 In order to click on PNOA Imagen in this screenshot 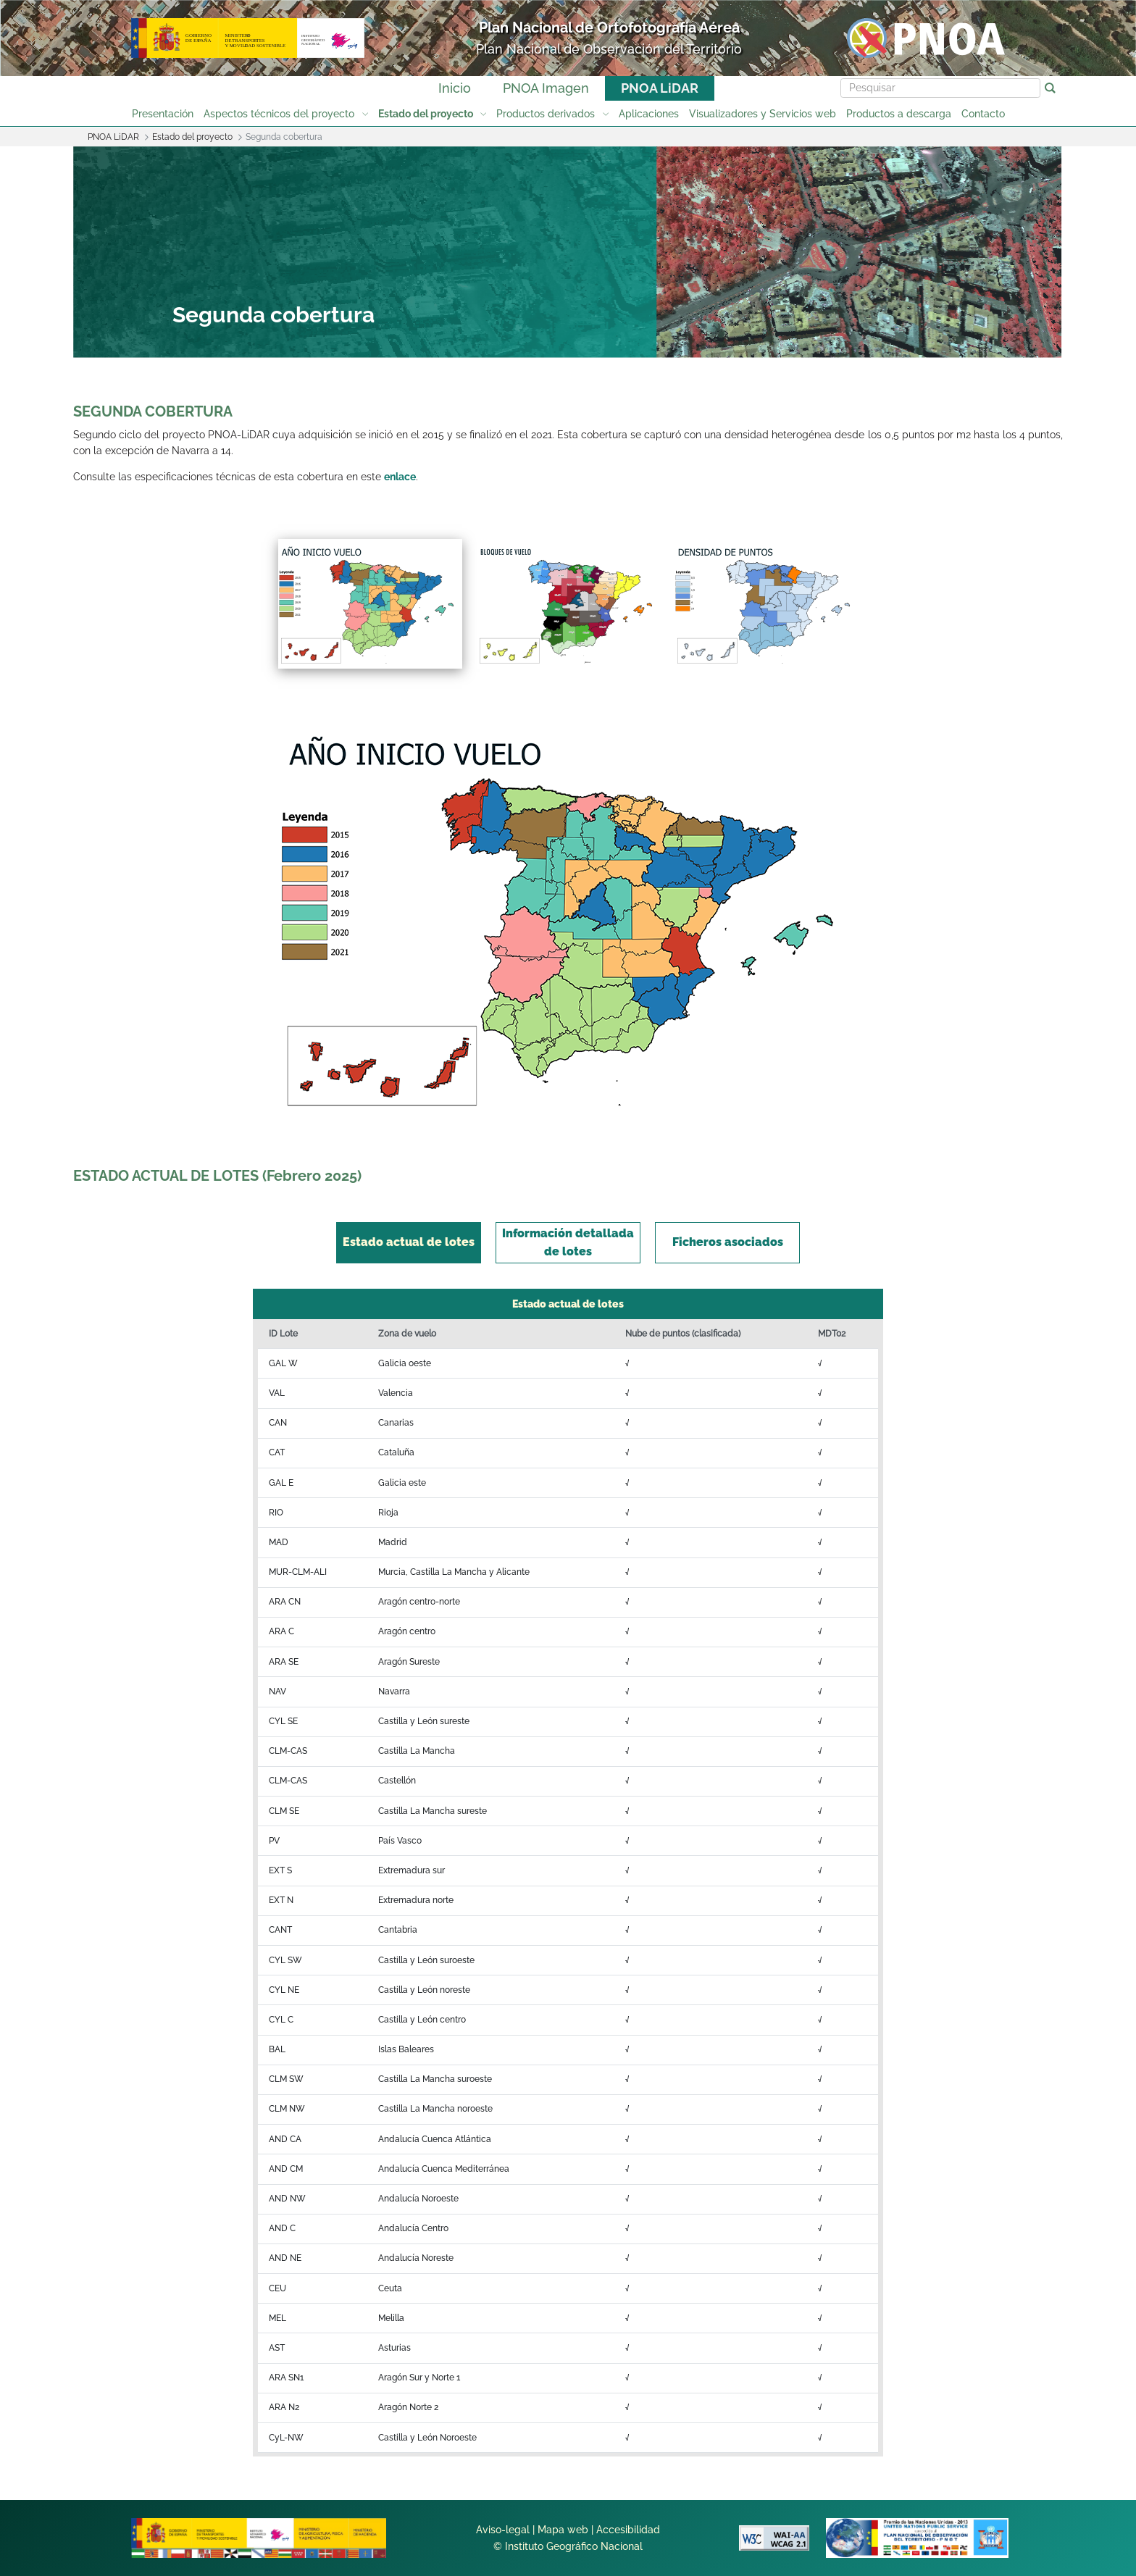, I will do `click(546, 88)`.